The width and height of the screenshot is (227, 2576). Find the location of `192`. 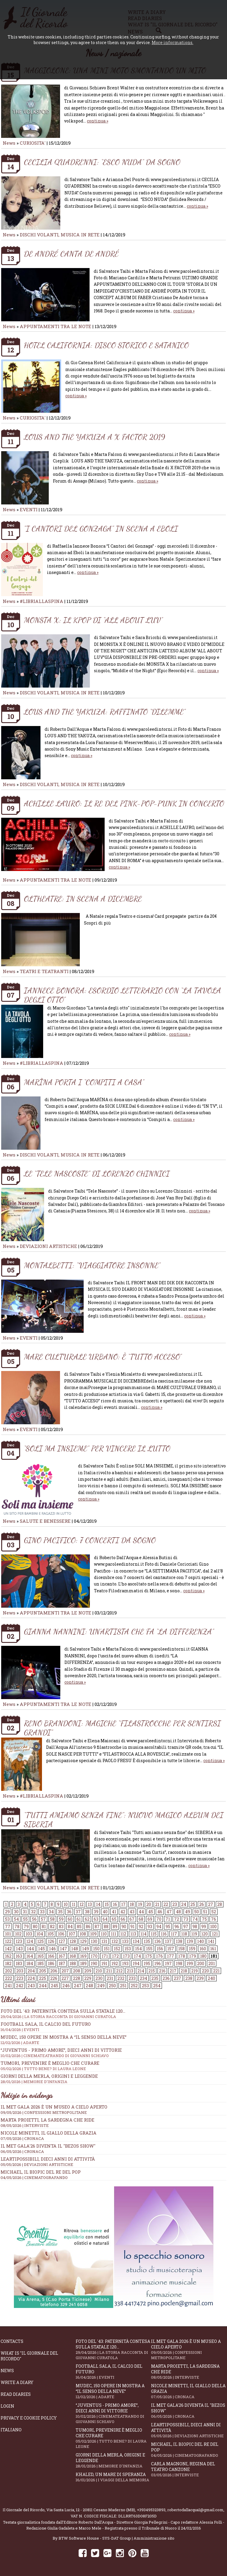

192 is located at coordinates (114, 1963).